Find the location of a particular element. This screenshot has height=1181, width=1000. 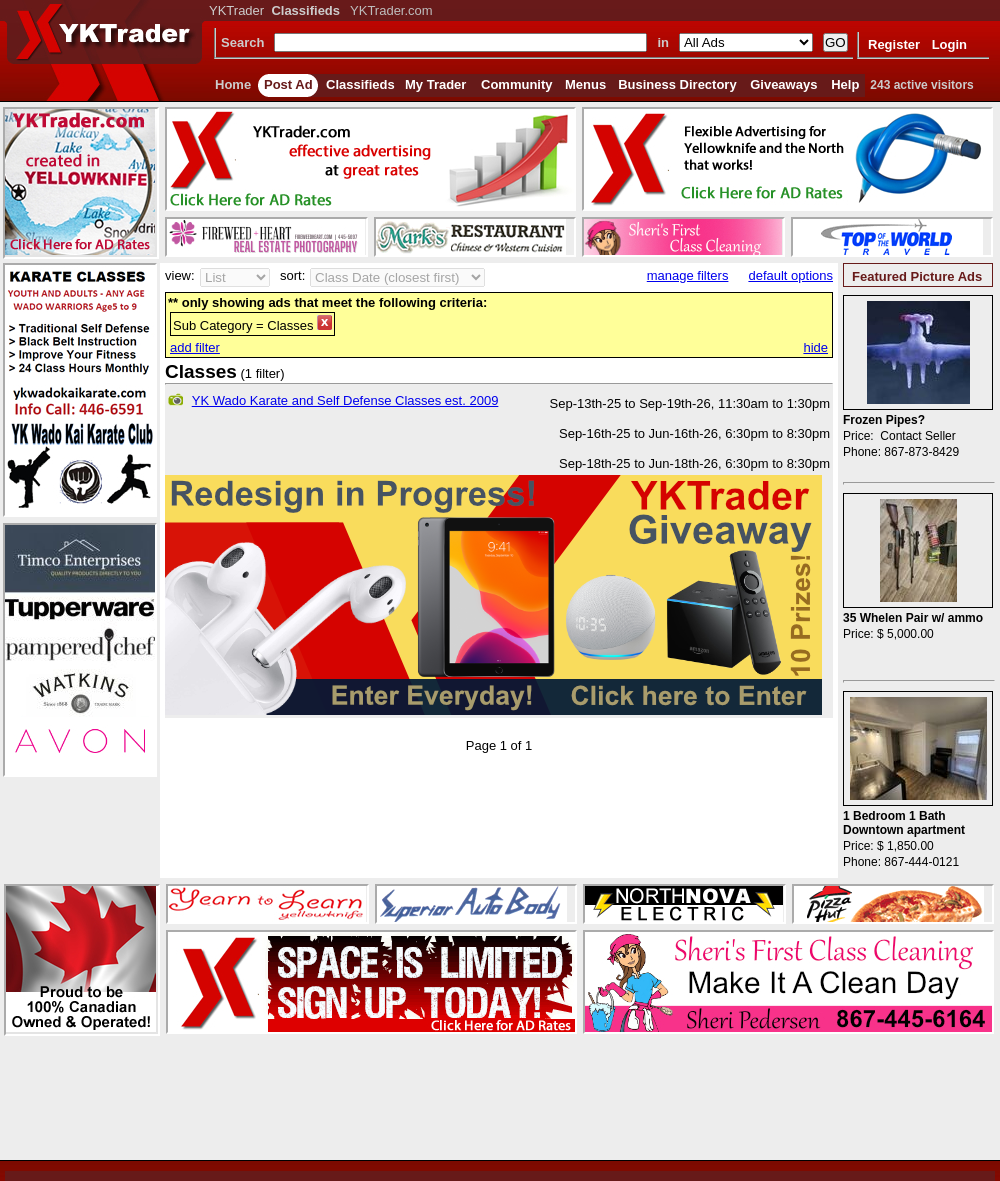

35 Whelen Pair w/ ammo is located at coordinates (913, 618).